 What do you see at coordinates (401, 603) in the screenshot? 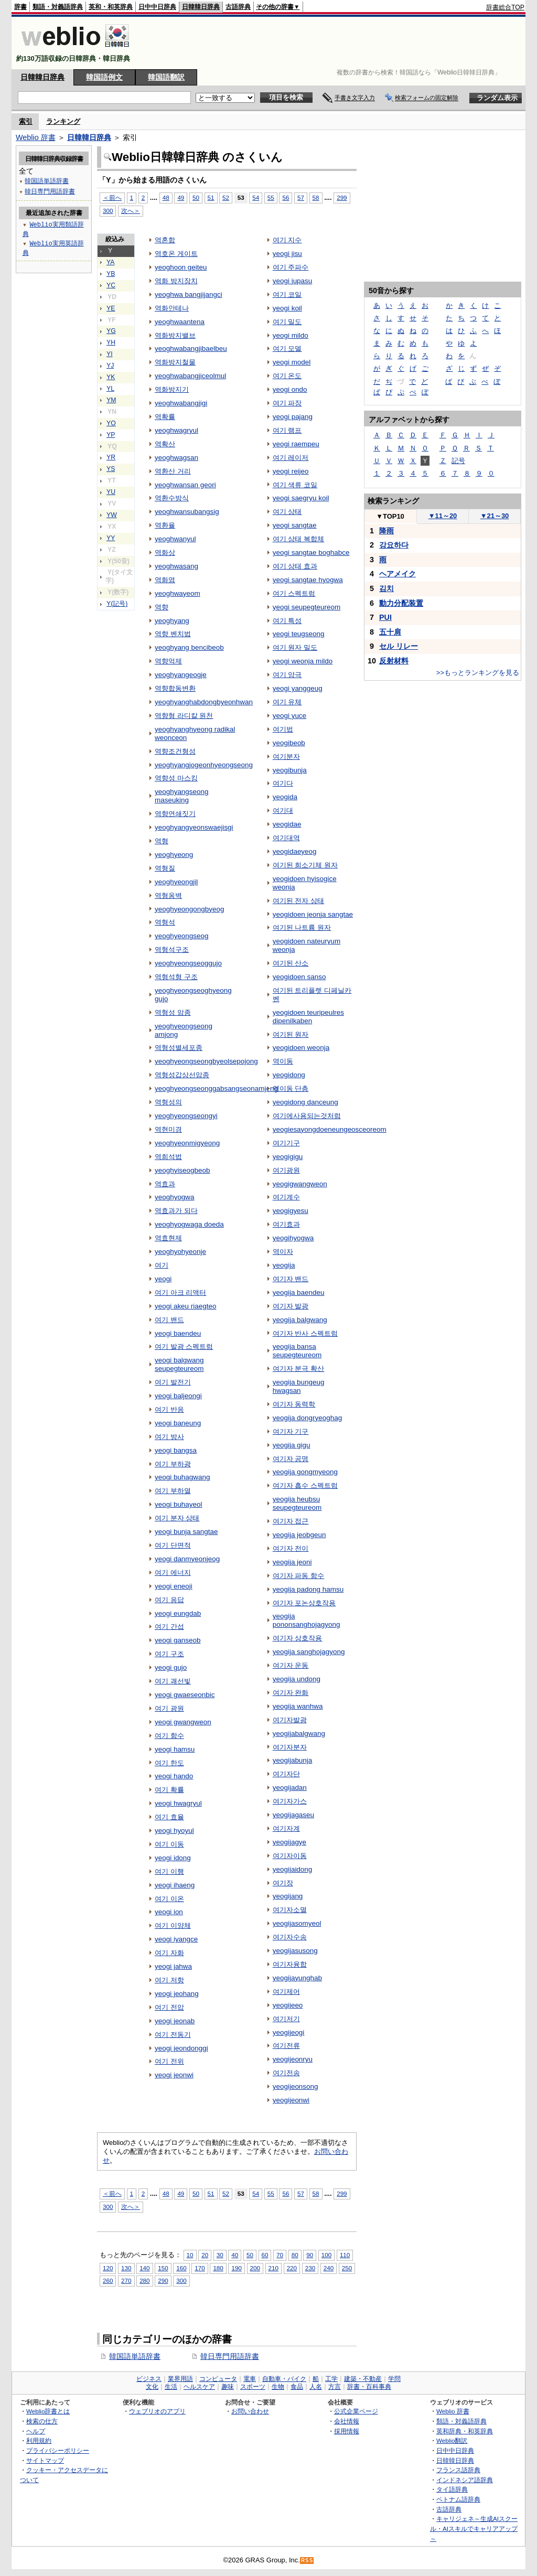
I see `動力分配装置` at bounding box center [401, 603].